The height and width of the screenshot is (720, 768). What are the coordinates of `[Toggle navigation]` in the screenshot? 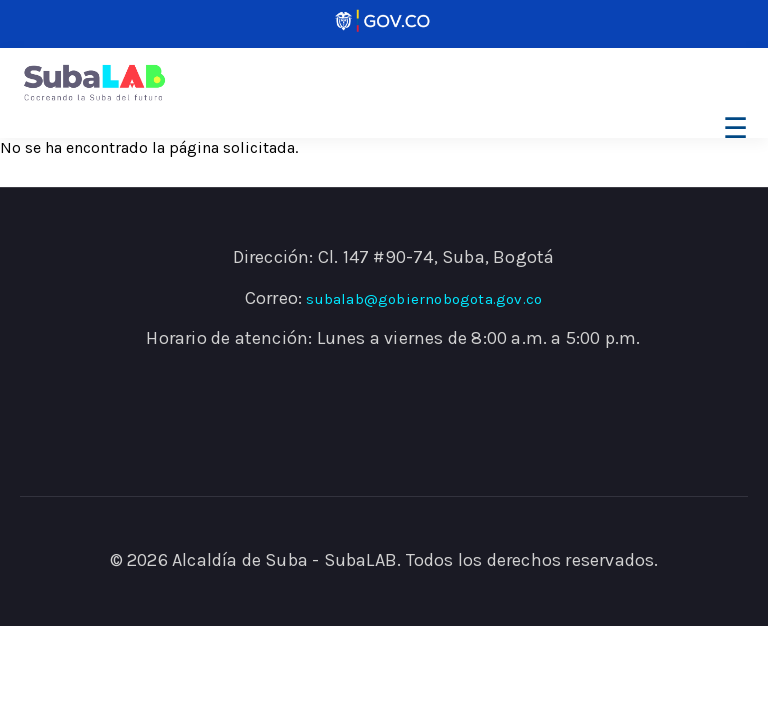 It's located at (732, 128).